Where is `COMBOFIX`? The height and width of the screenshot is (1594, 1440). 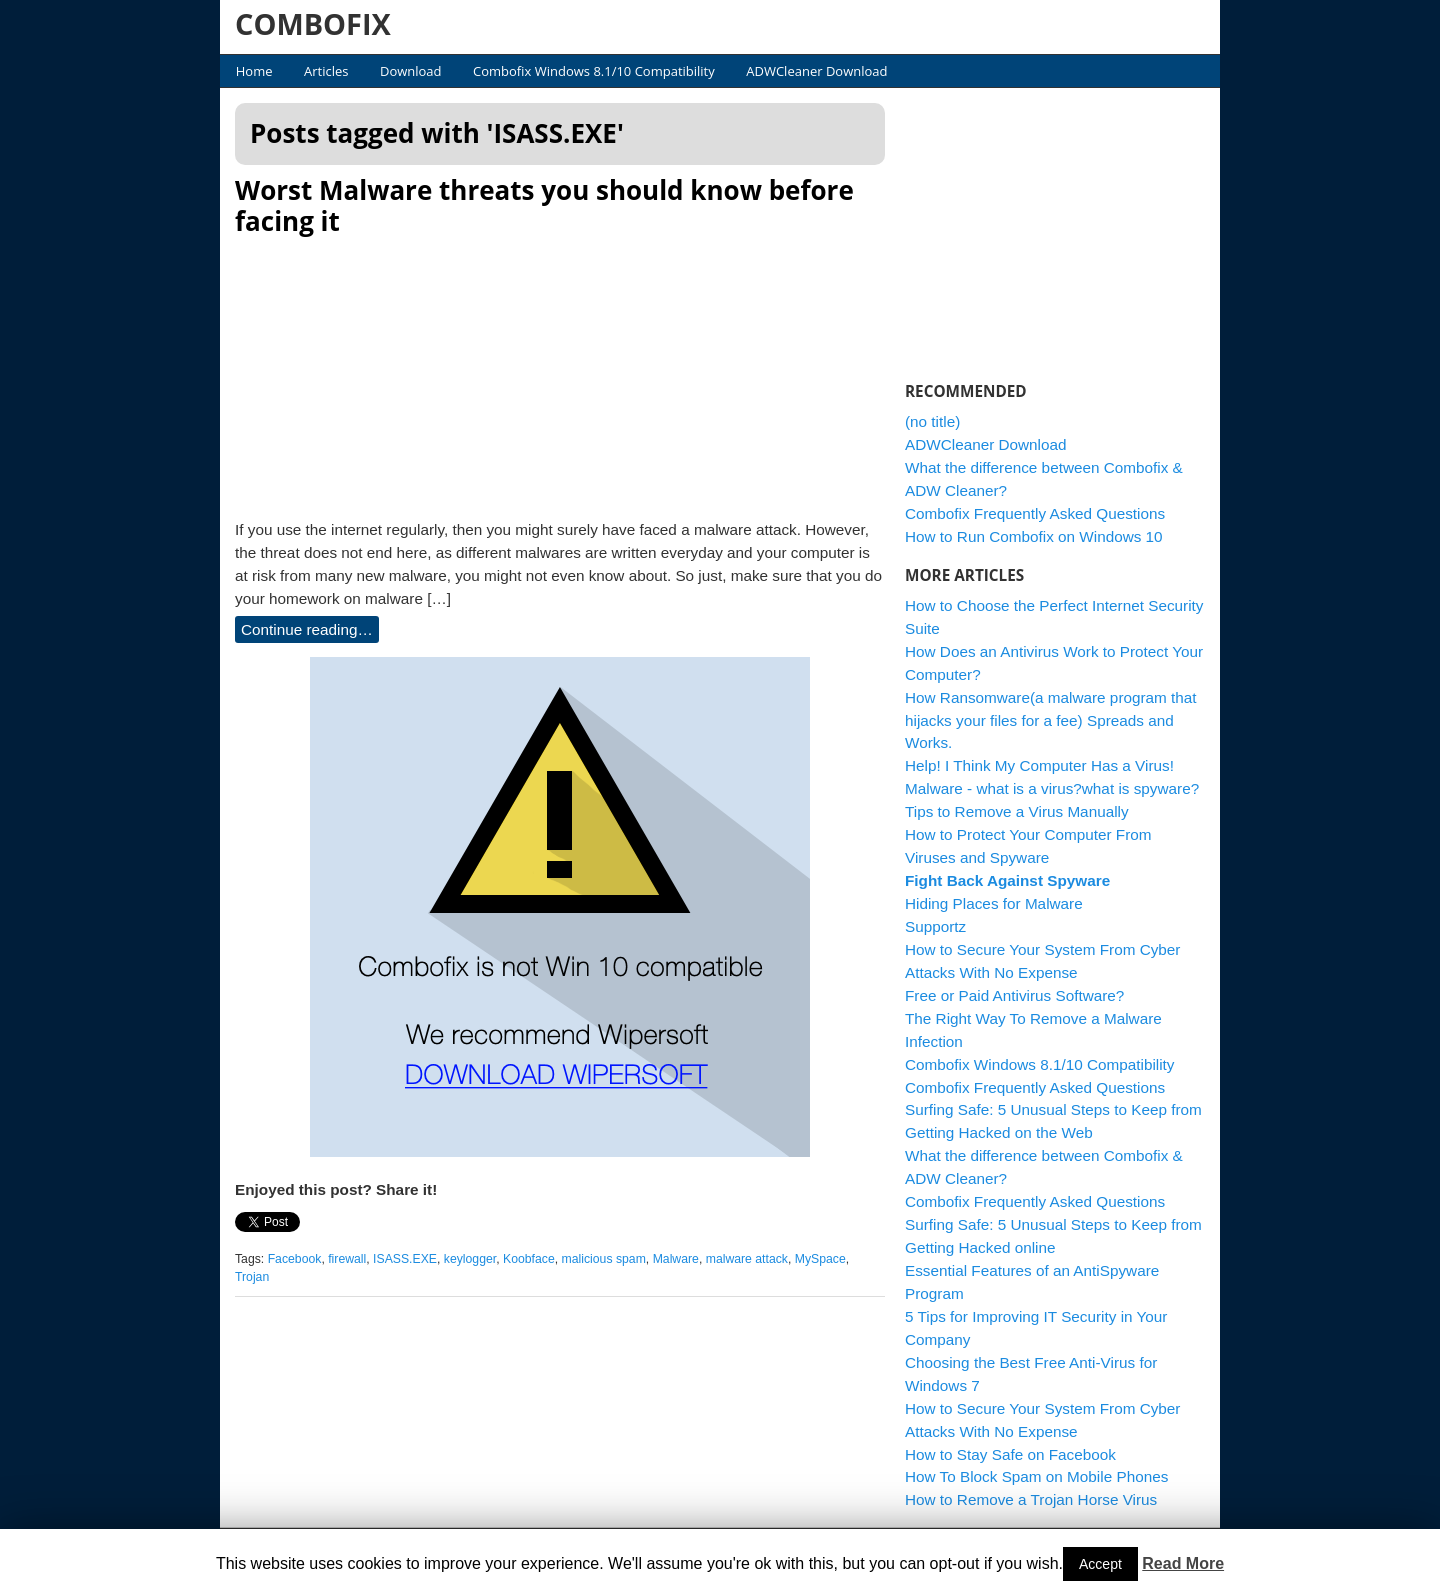 COMBOFIX is located at coordinates (313, 23).